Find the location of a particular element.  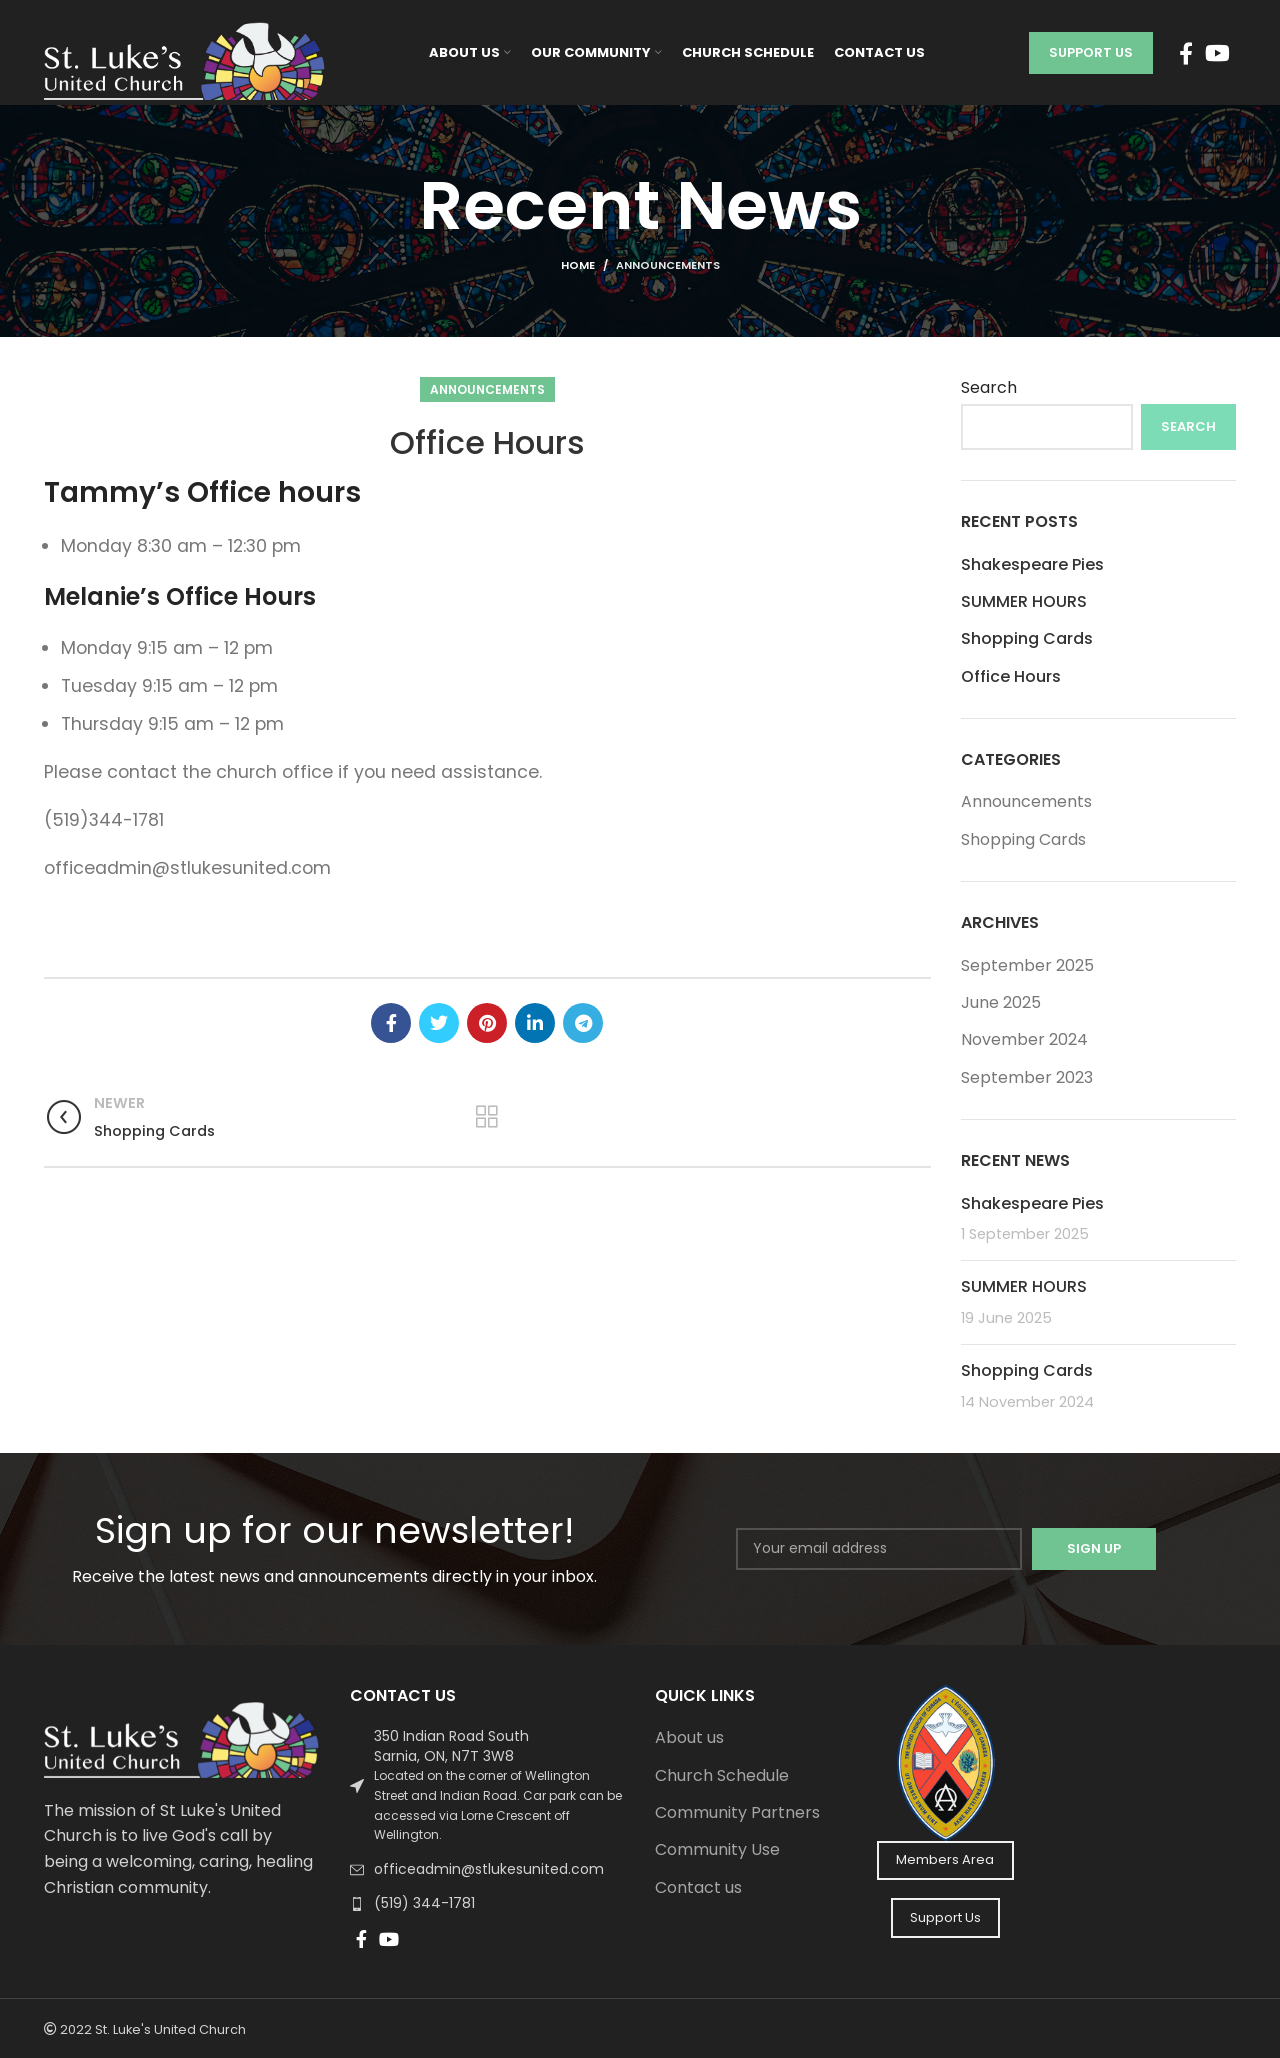

Shopping Cards is located at coordinates (1027, 639).